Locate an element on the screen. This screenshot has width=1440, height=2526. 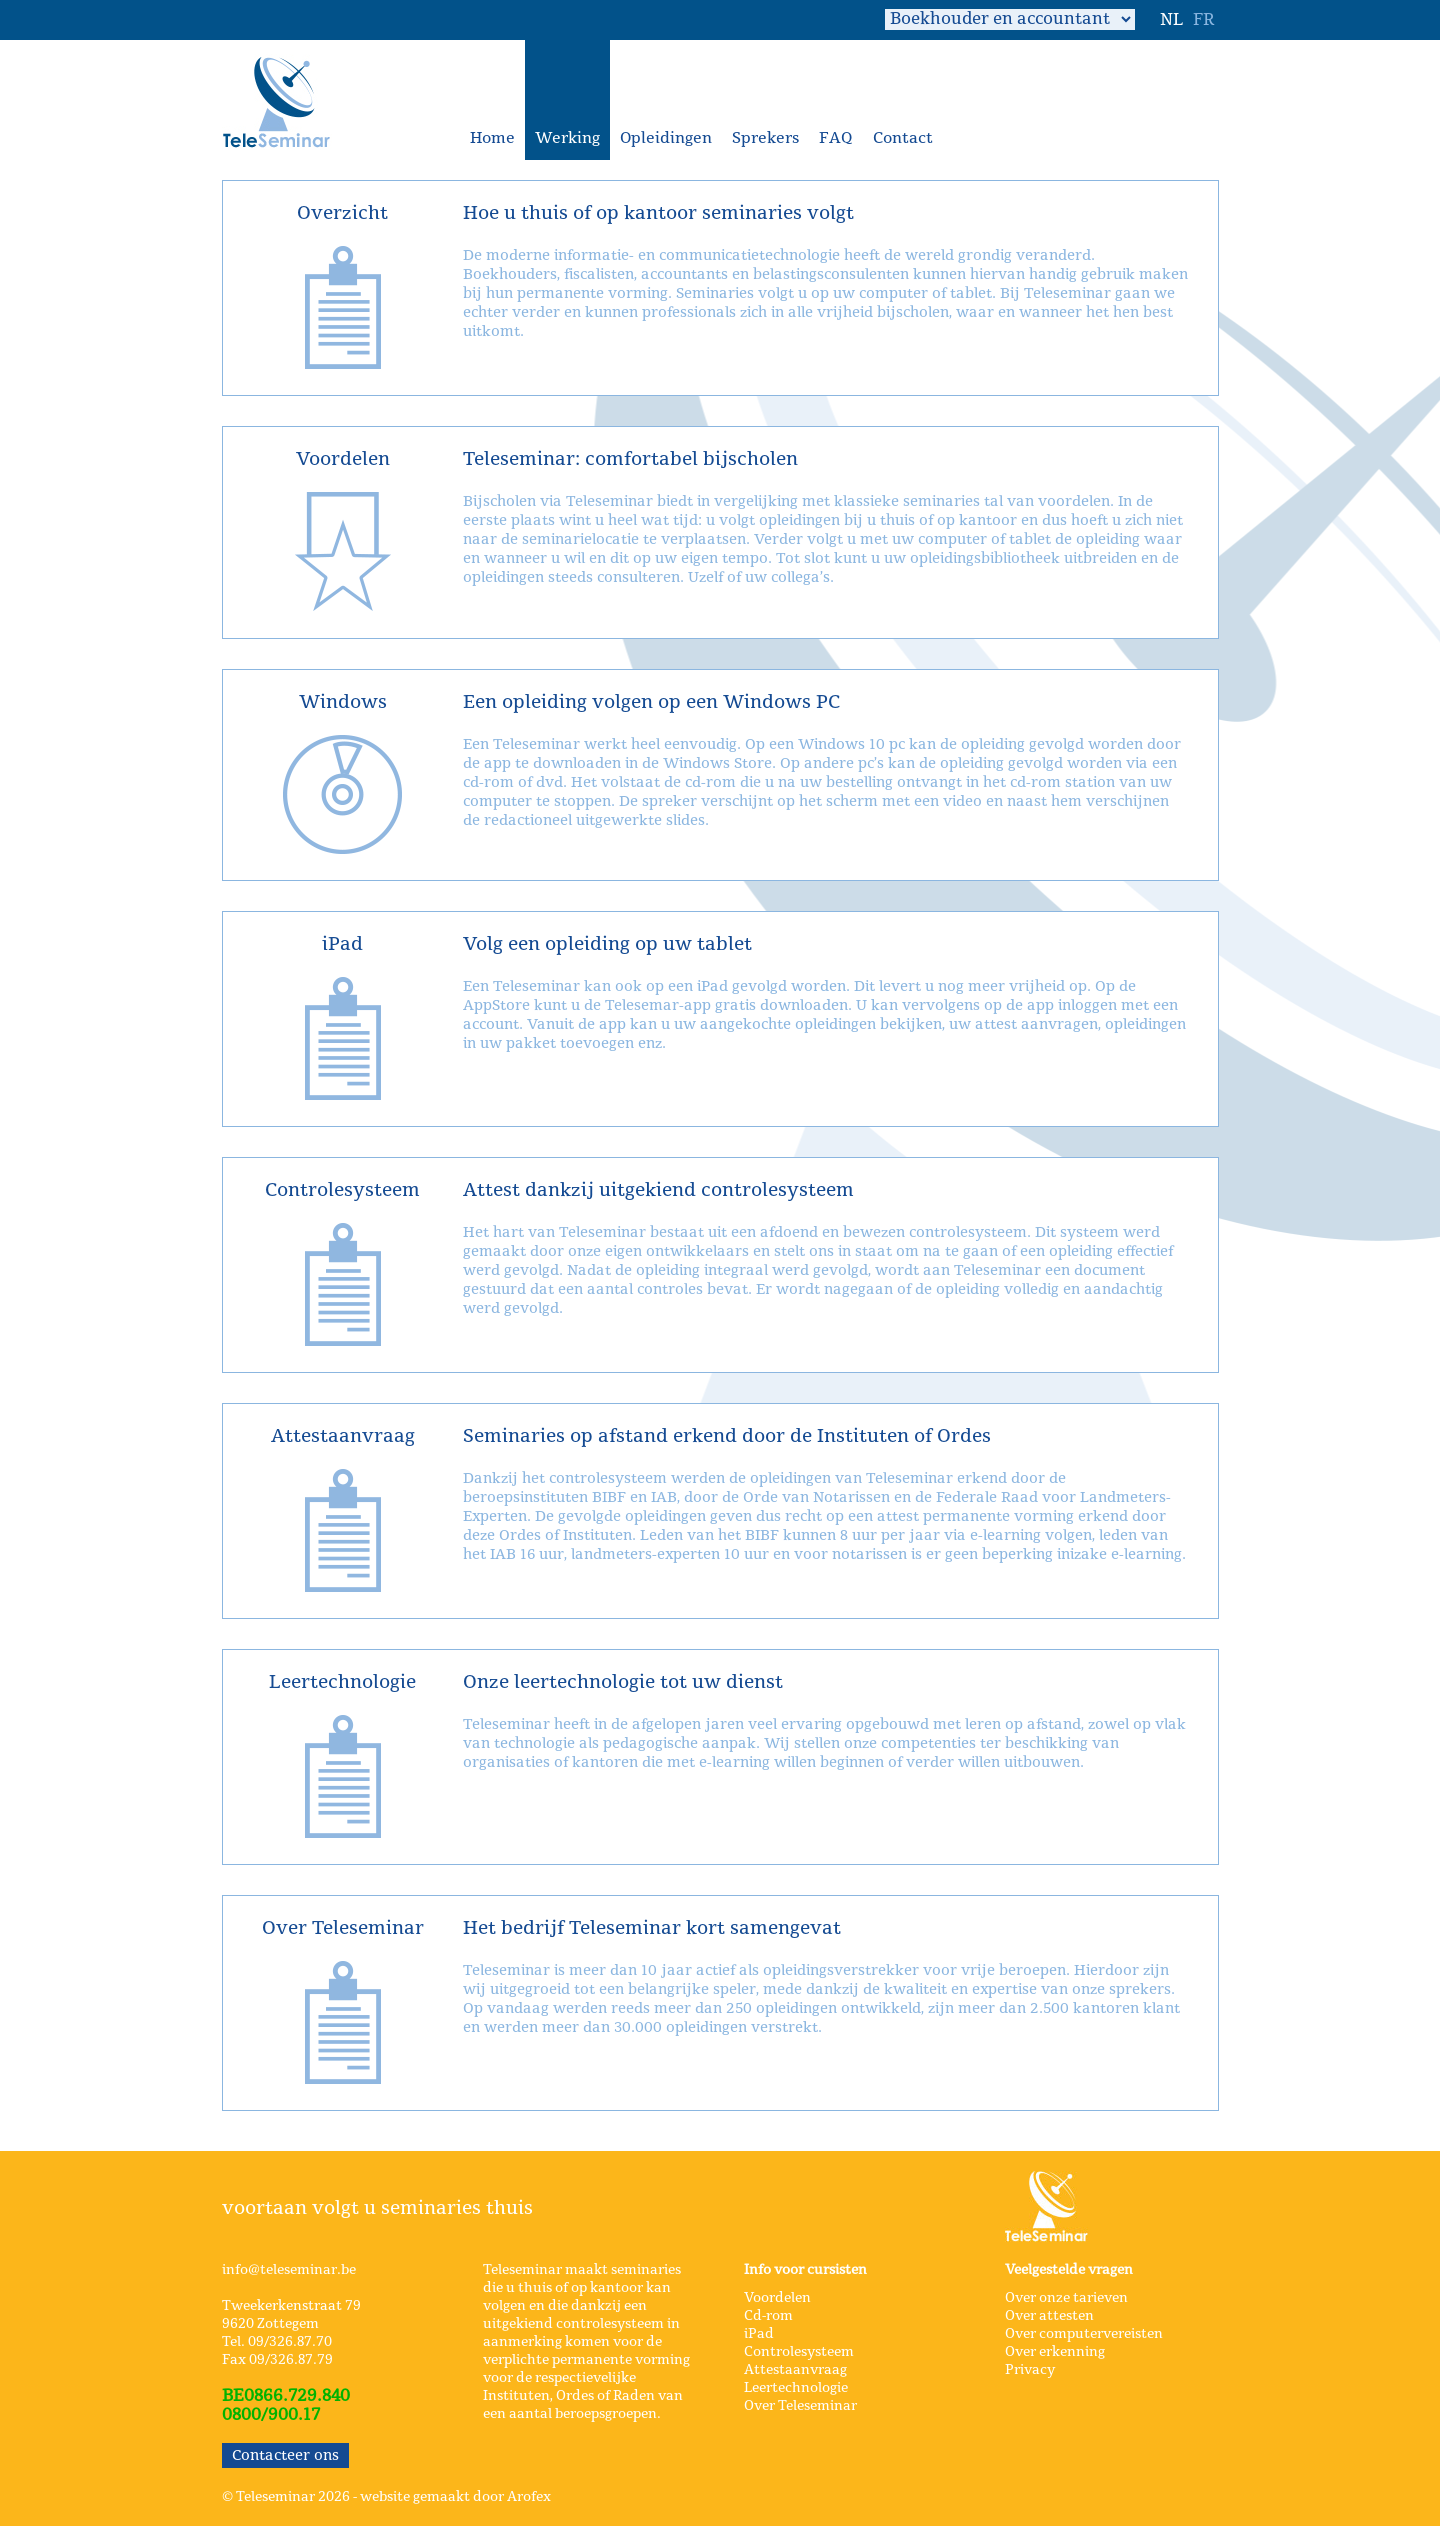
Sprekers is located at coordinates (765, 138).